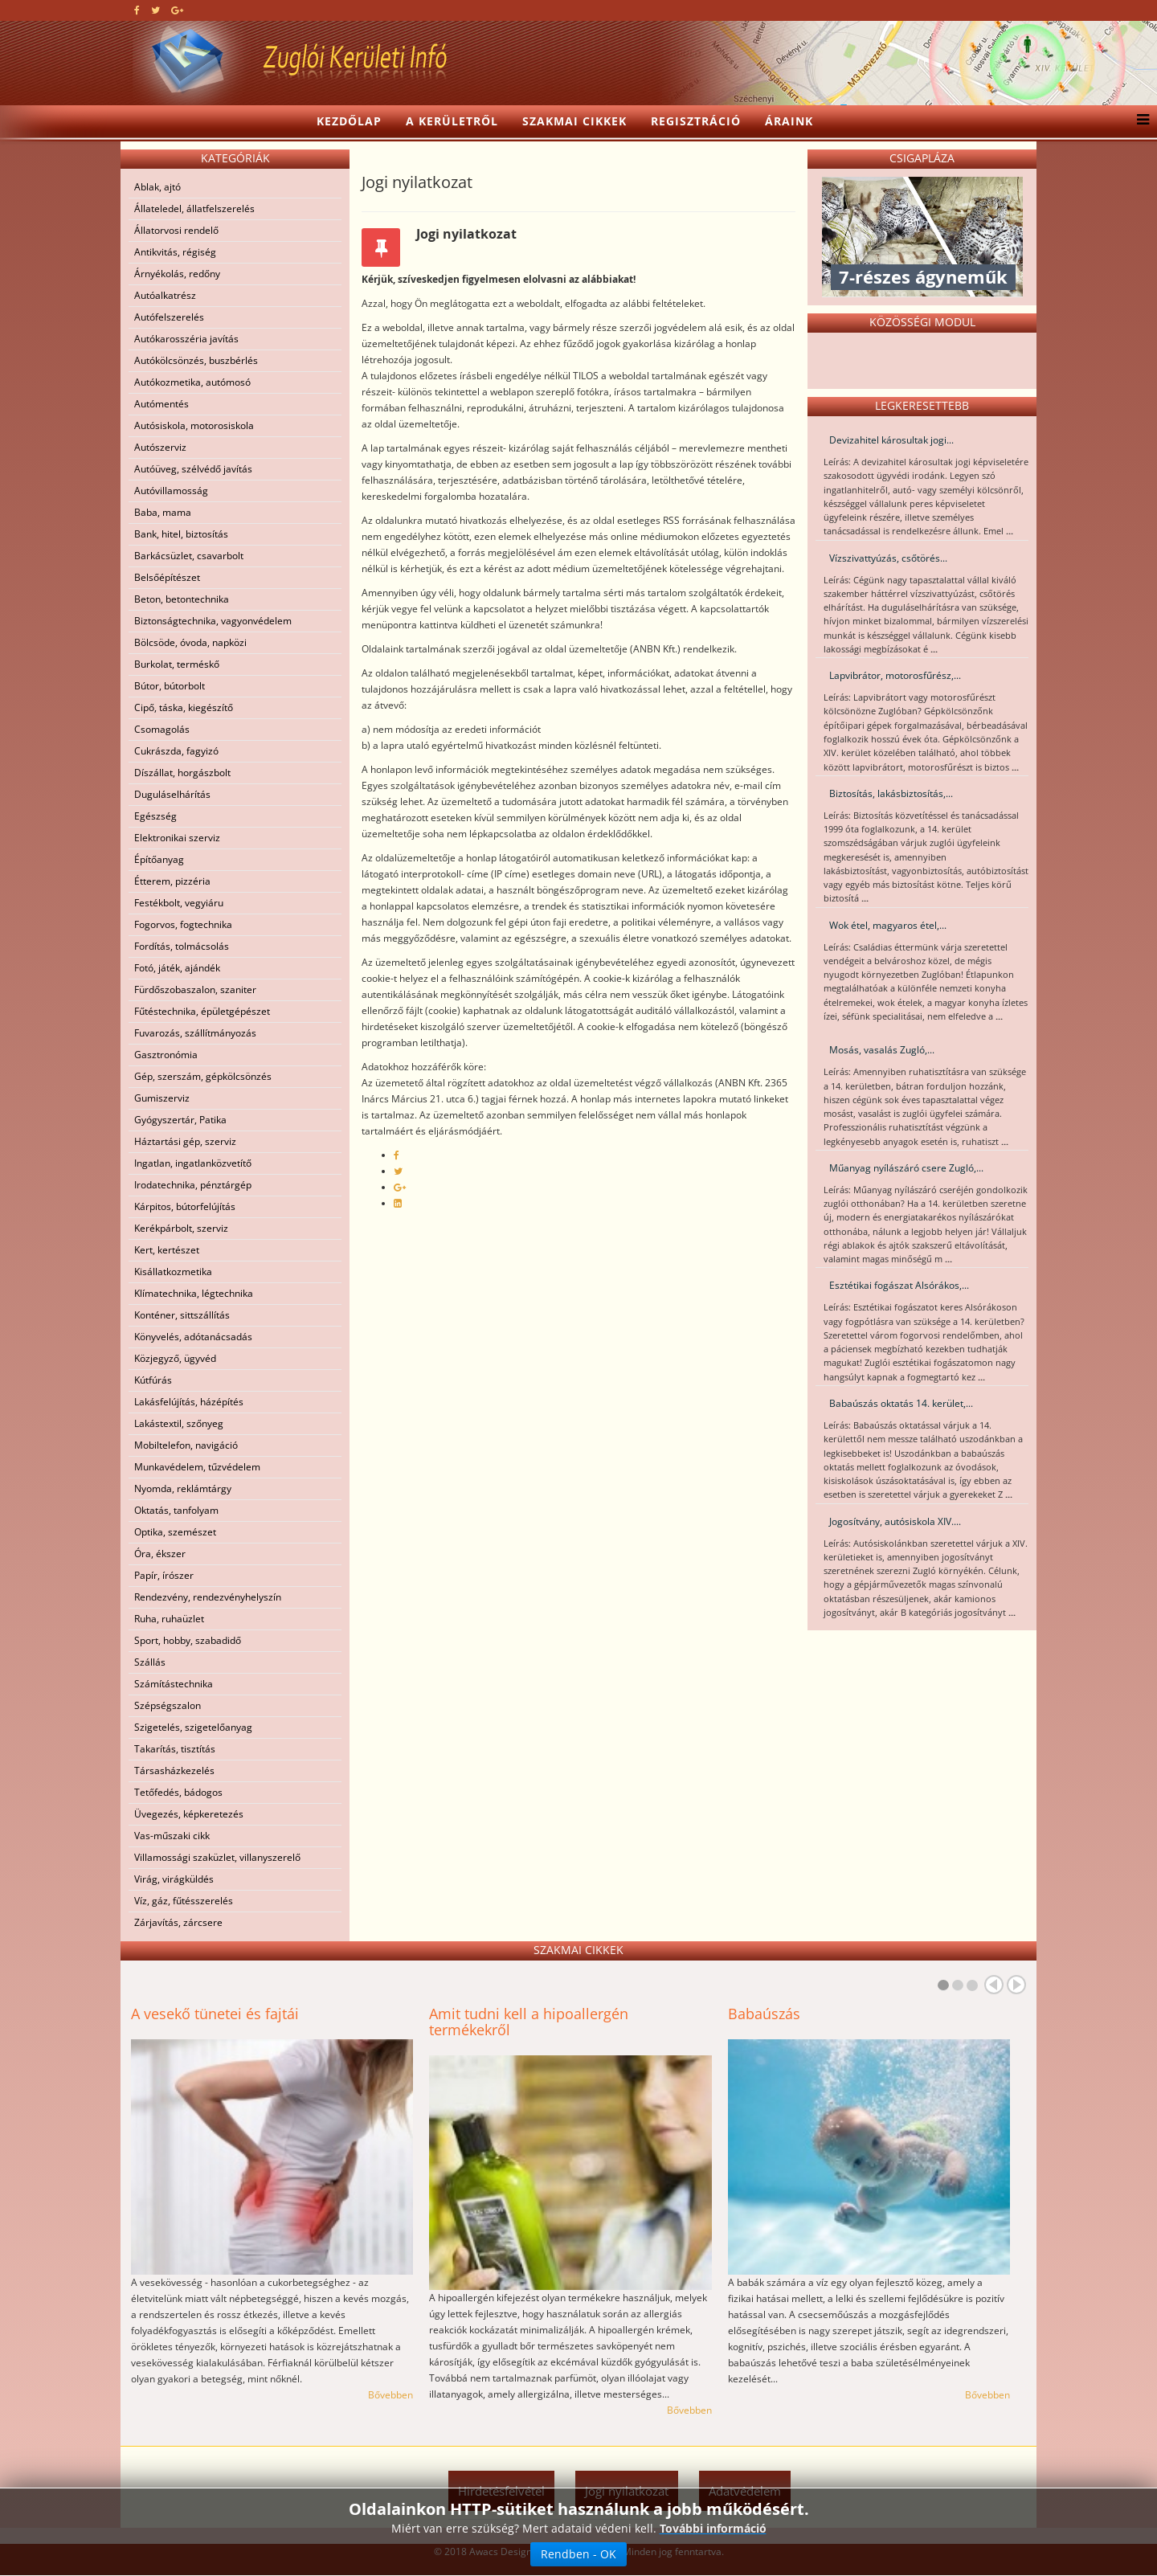 Image resolution: width=1157 pixels, height=2576 pixels. Describe the element at coordinates (881, 1050) in the screenshot. I see `Mosás, vasalás Zugló,...` at that location.